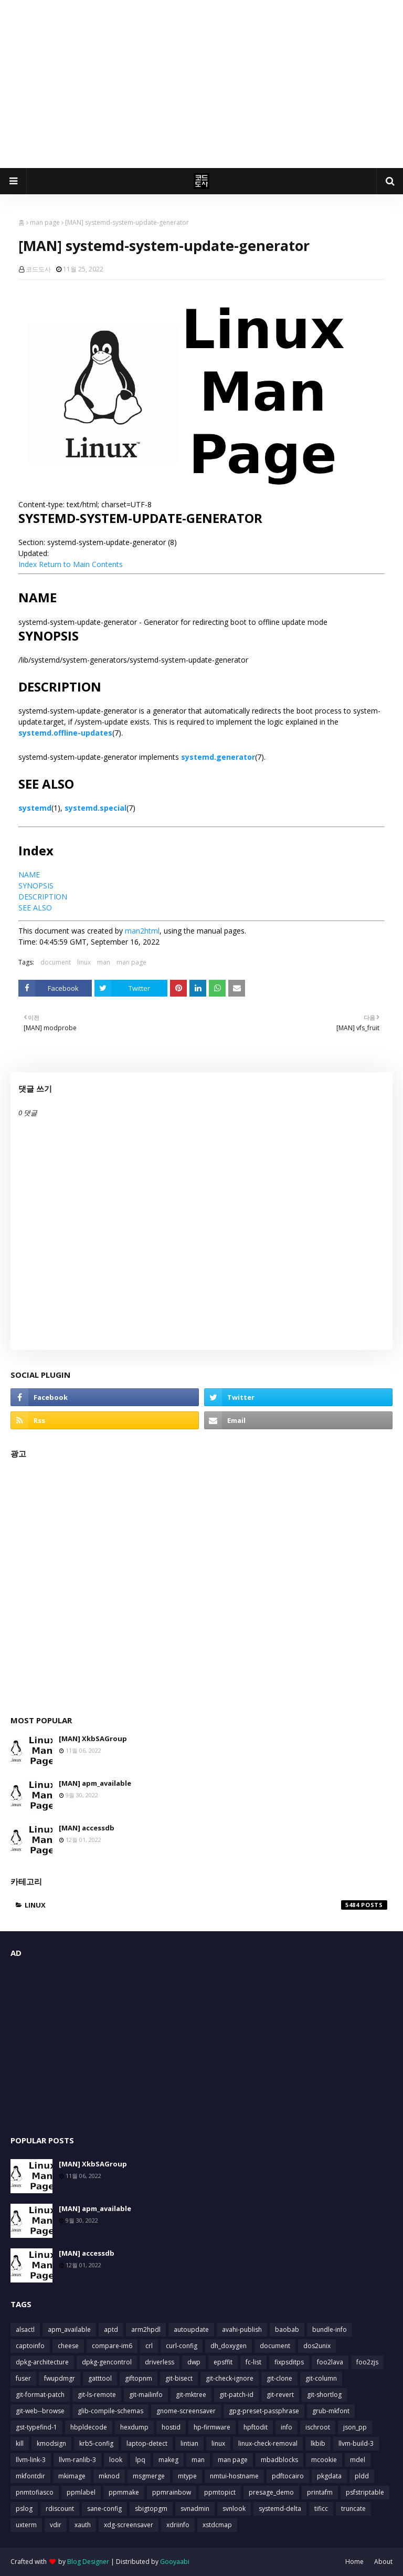  I want to click on document, so click(55, 962).